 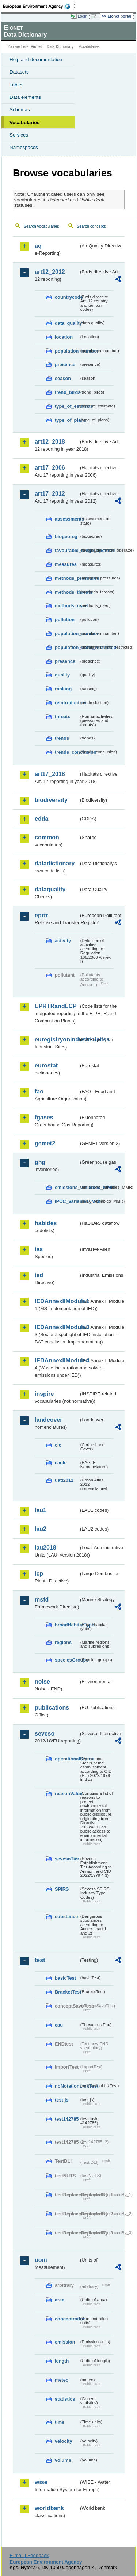 I want to click on basicTest, so click(x=65, y=1978).